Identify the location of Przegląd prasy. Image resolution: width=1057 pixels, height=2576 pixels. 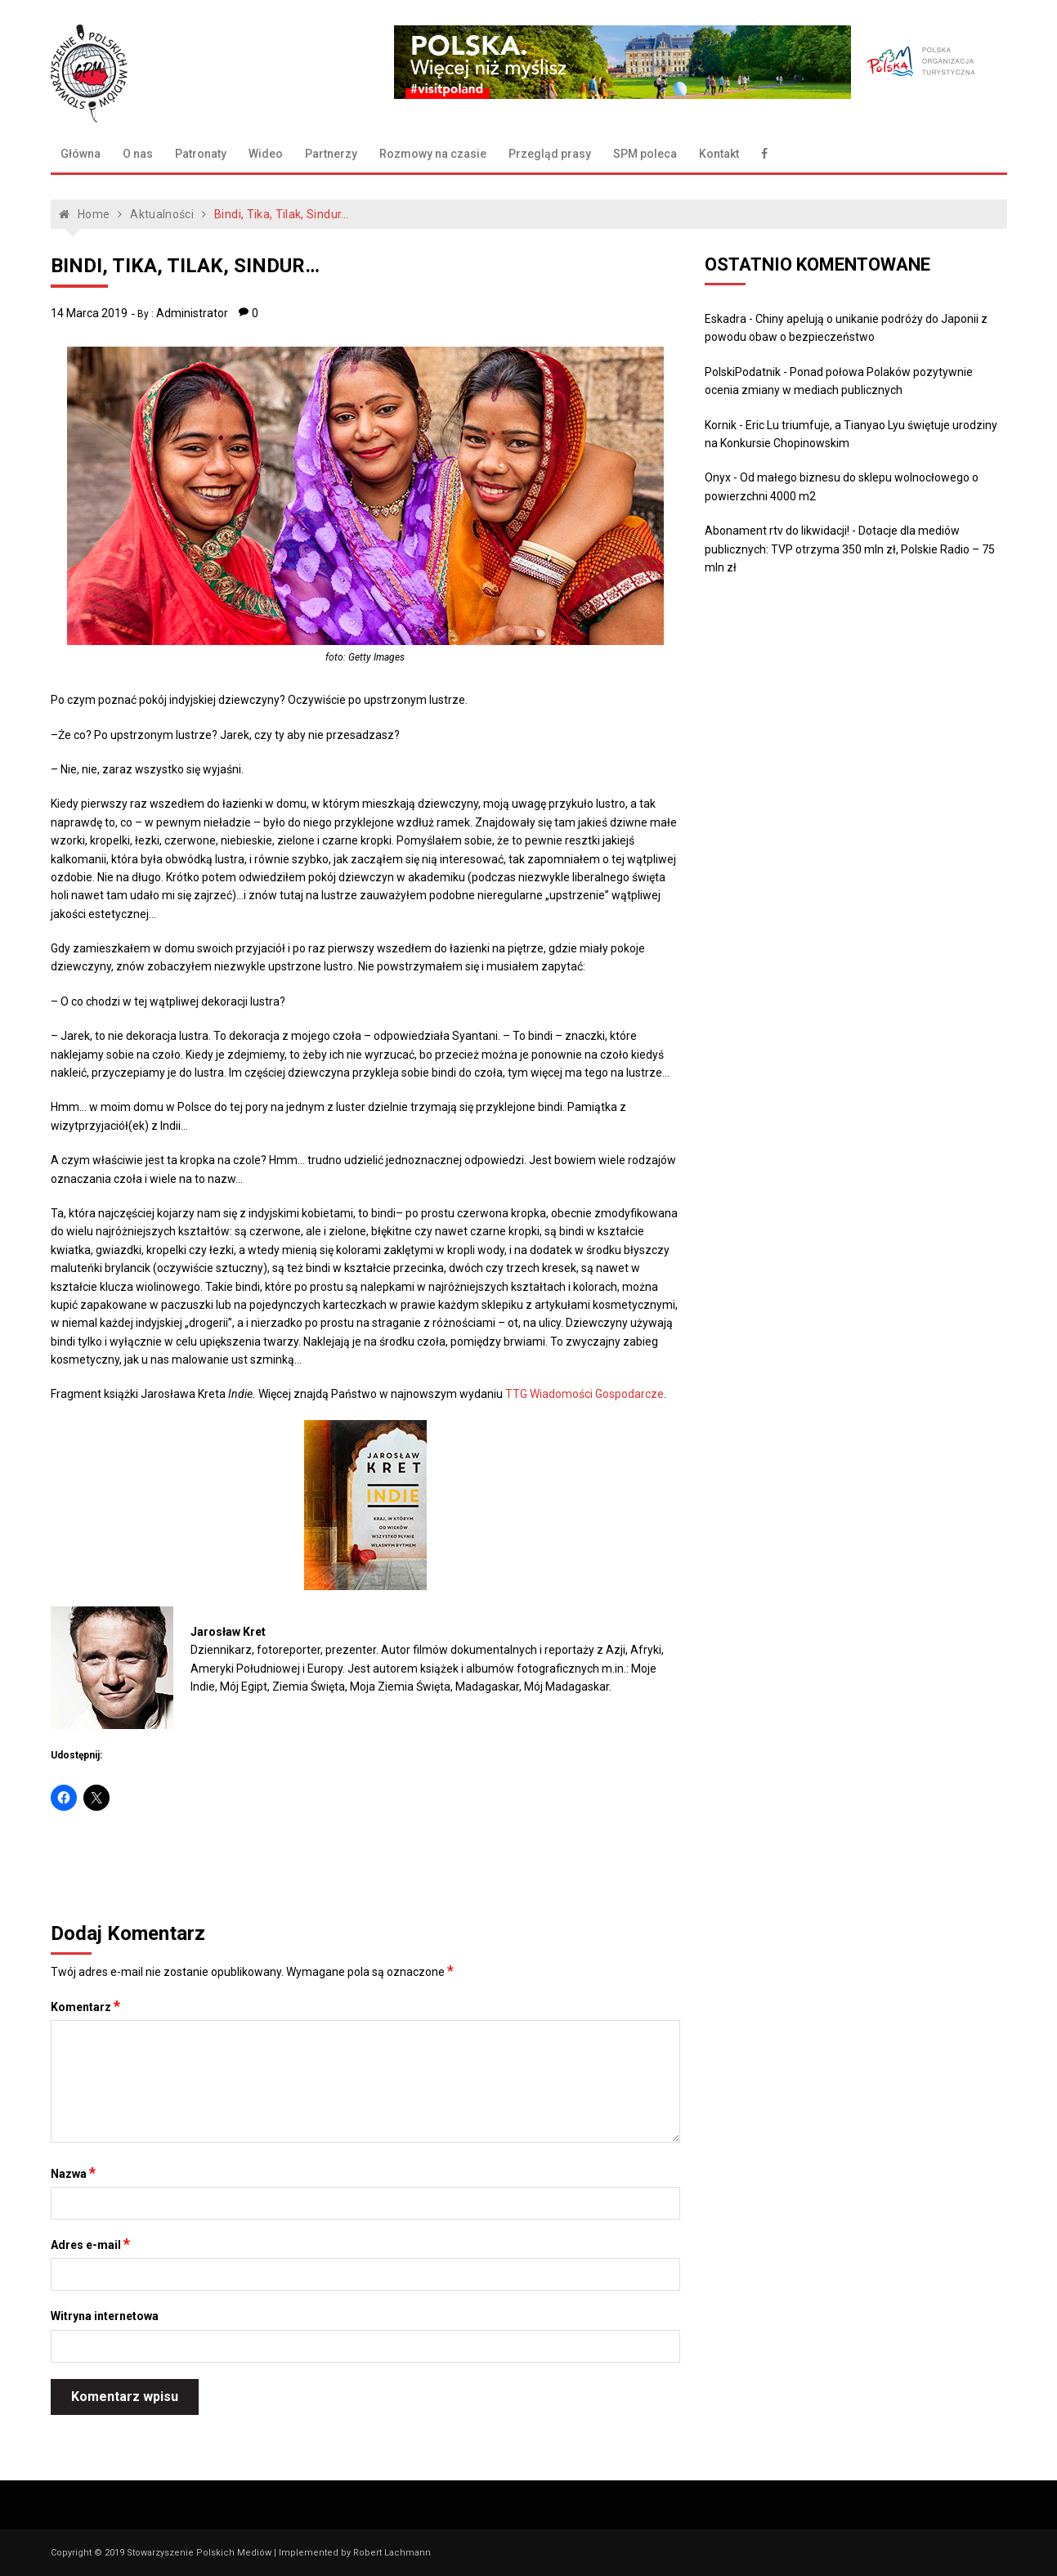
(549, 153).